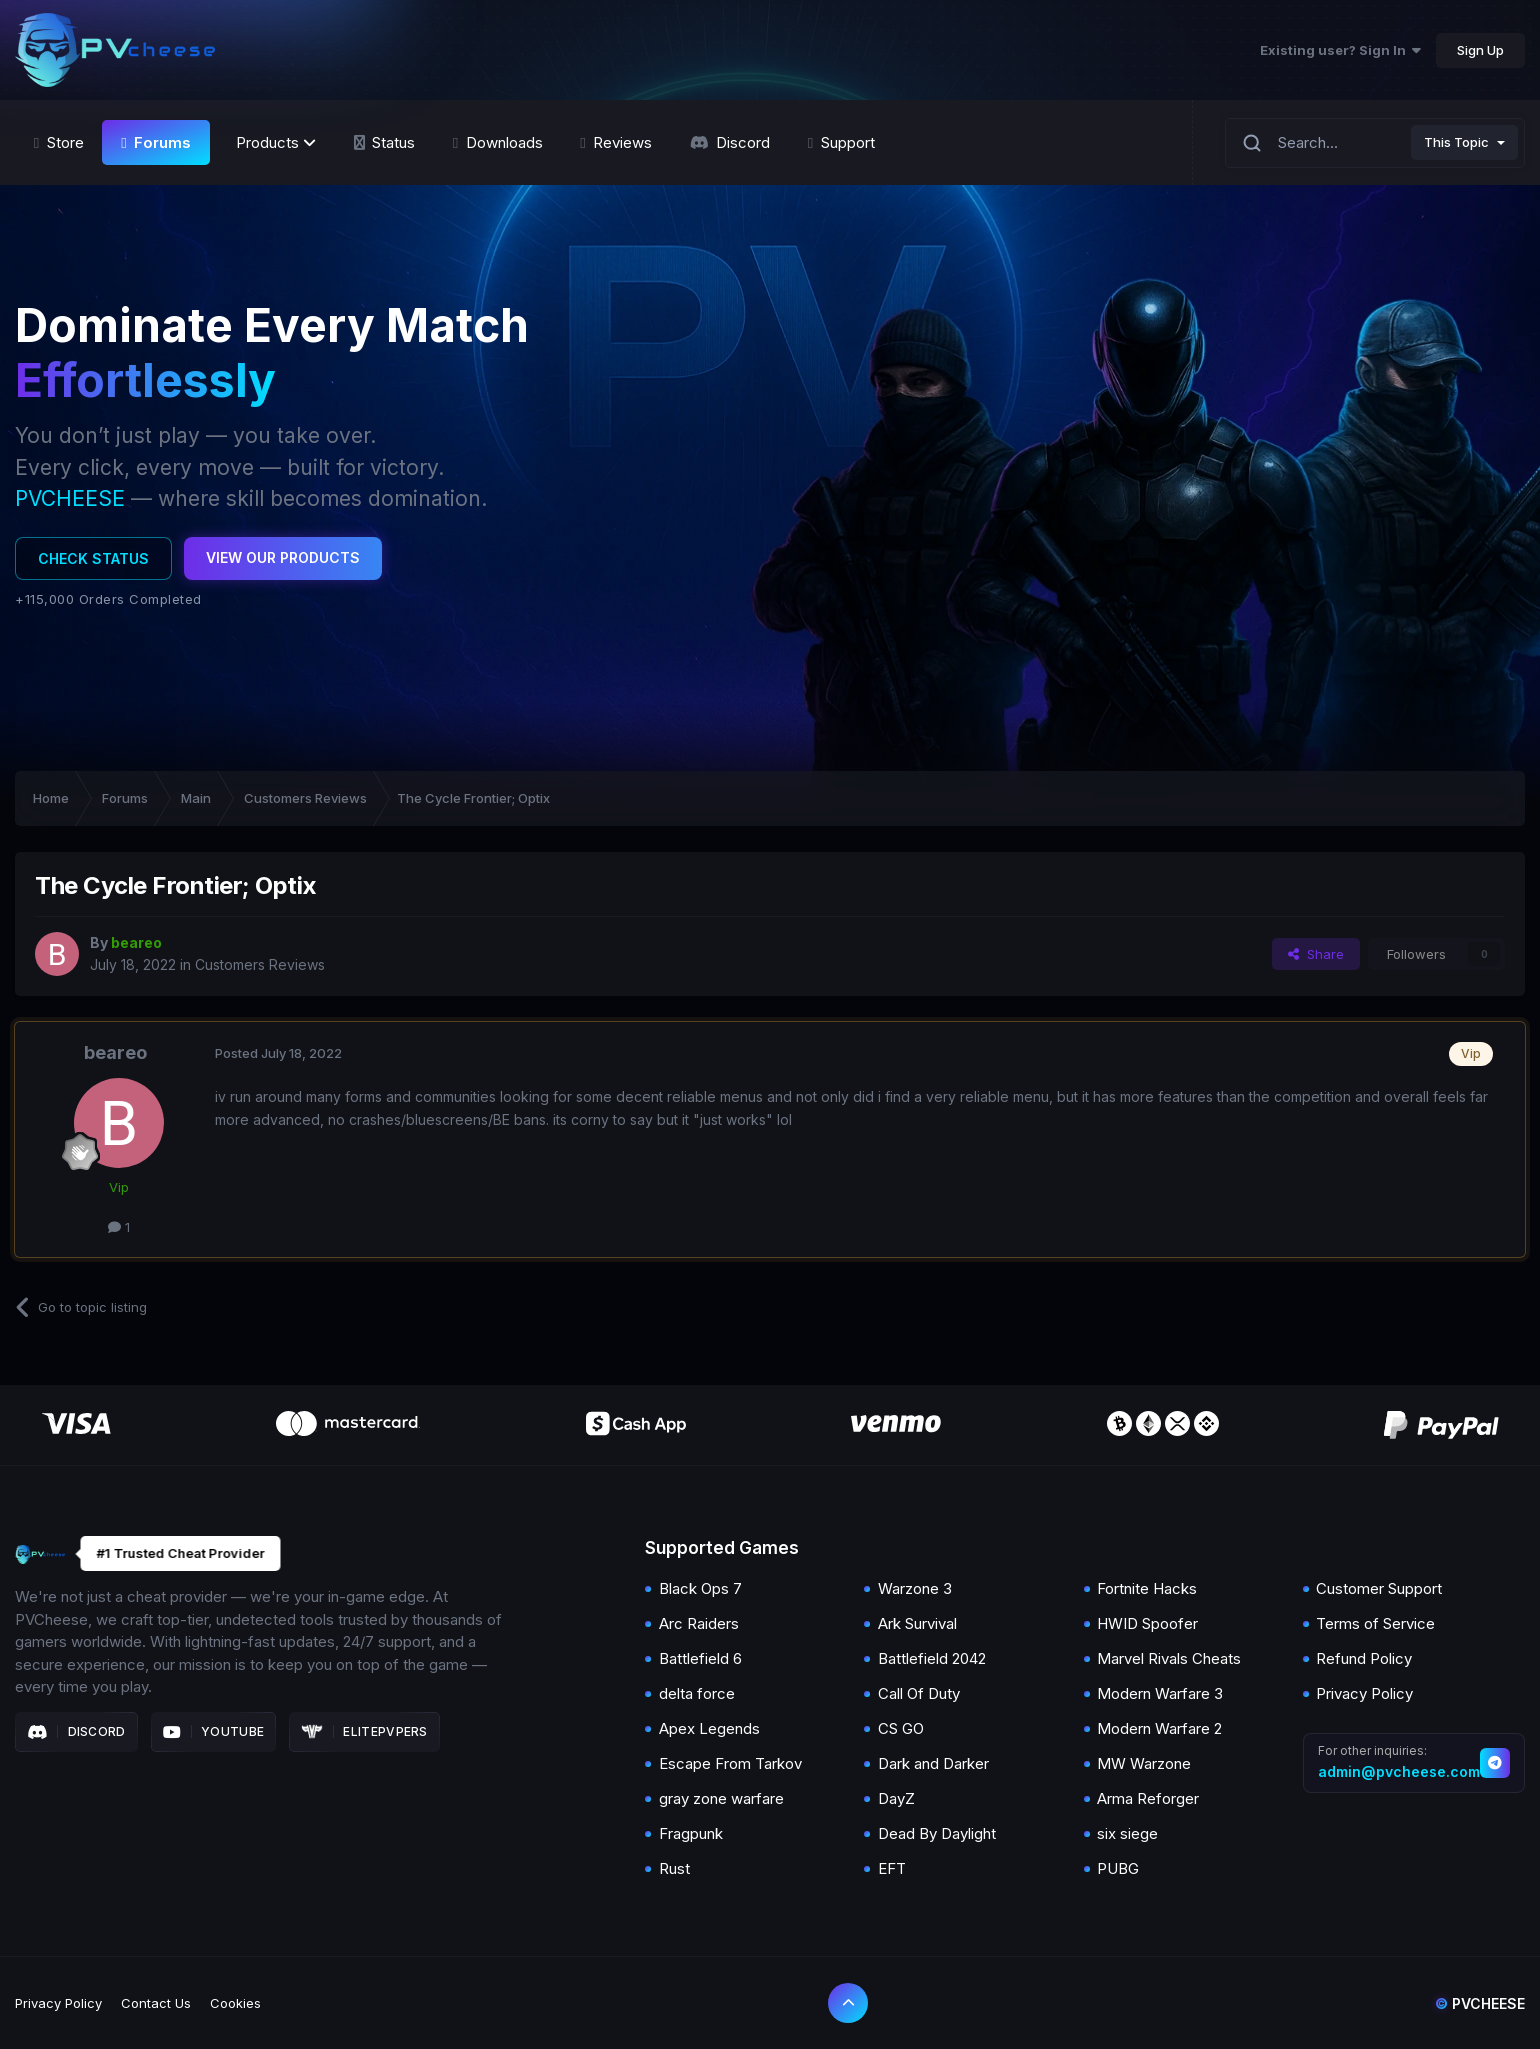 The height and width of the screenshot is (2049, 1540). What do you see at coordinates (1144, 1763) in the screenshot?
I see `MW Warzone` at bounding box center [1144, 1763].